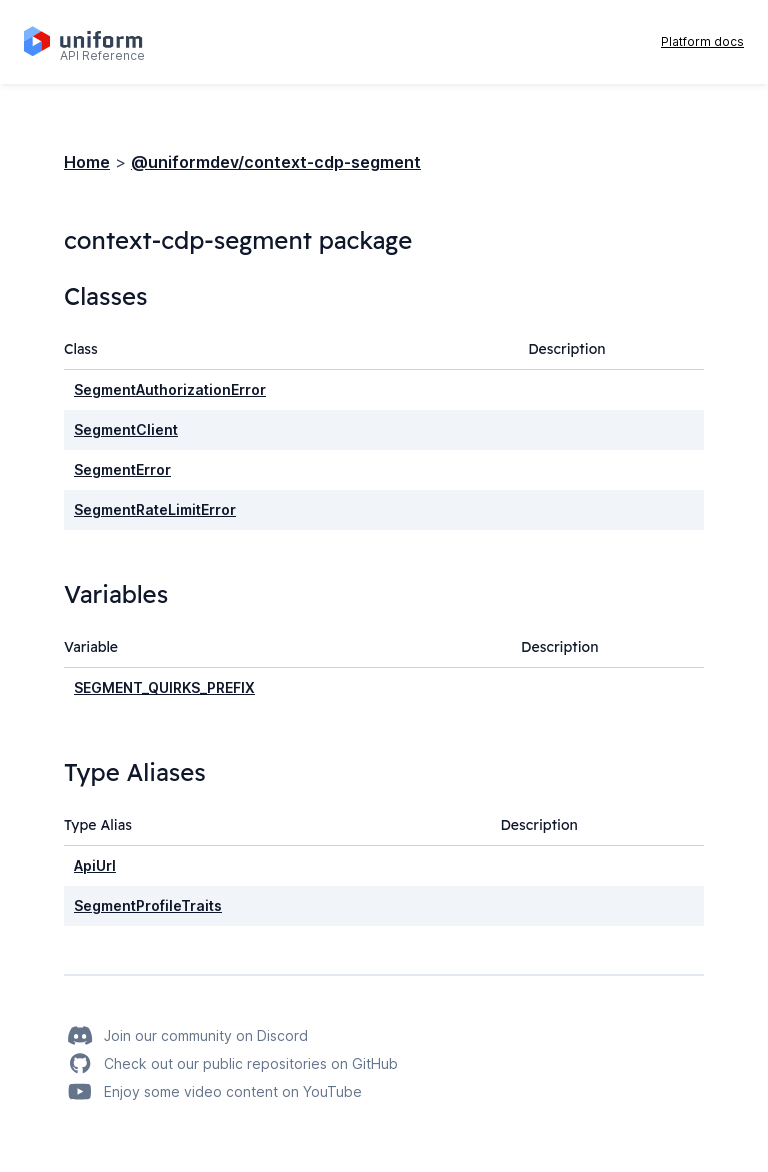 This screenshot has width=768, height=1172. What do you see at coordinates (170, 389) in the screenshot?
I see `SegmentAuthorizationError` at bounding box center [170, 389].